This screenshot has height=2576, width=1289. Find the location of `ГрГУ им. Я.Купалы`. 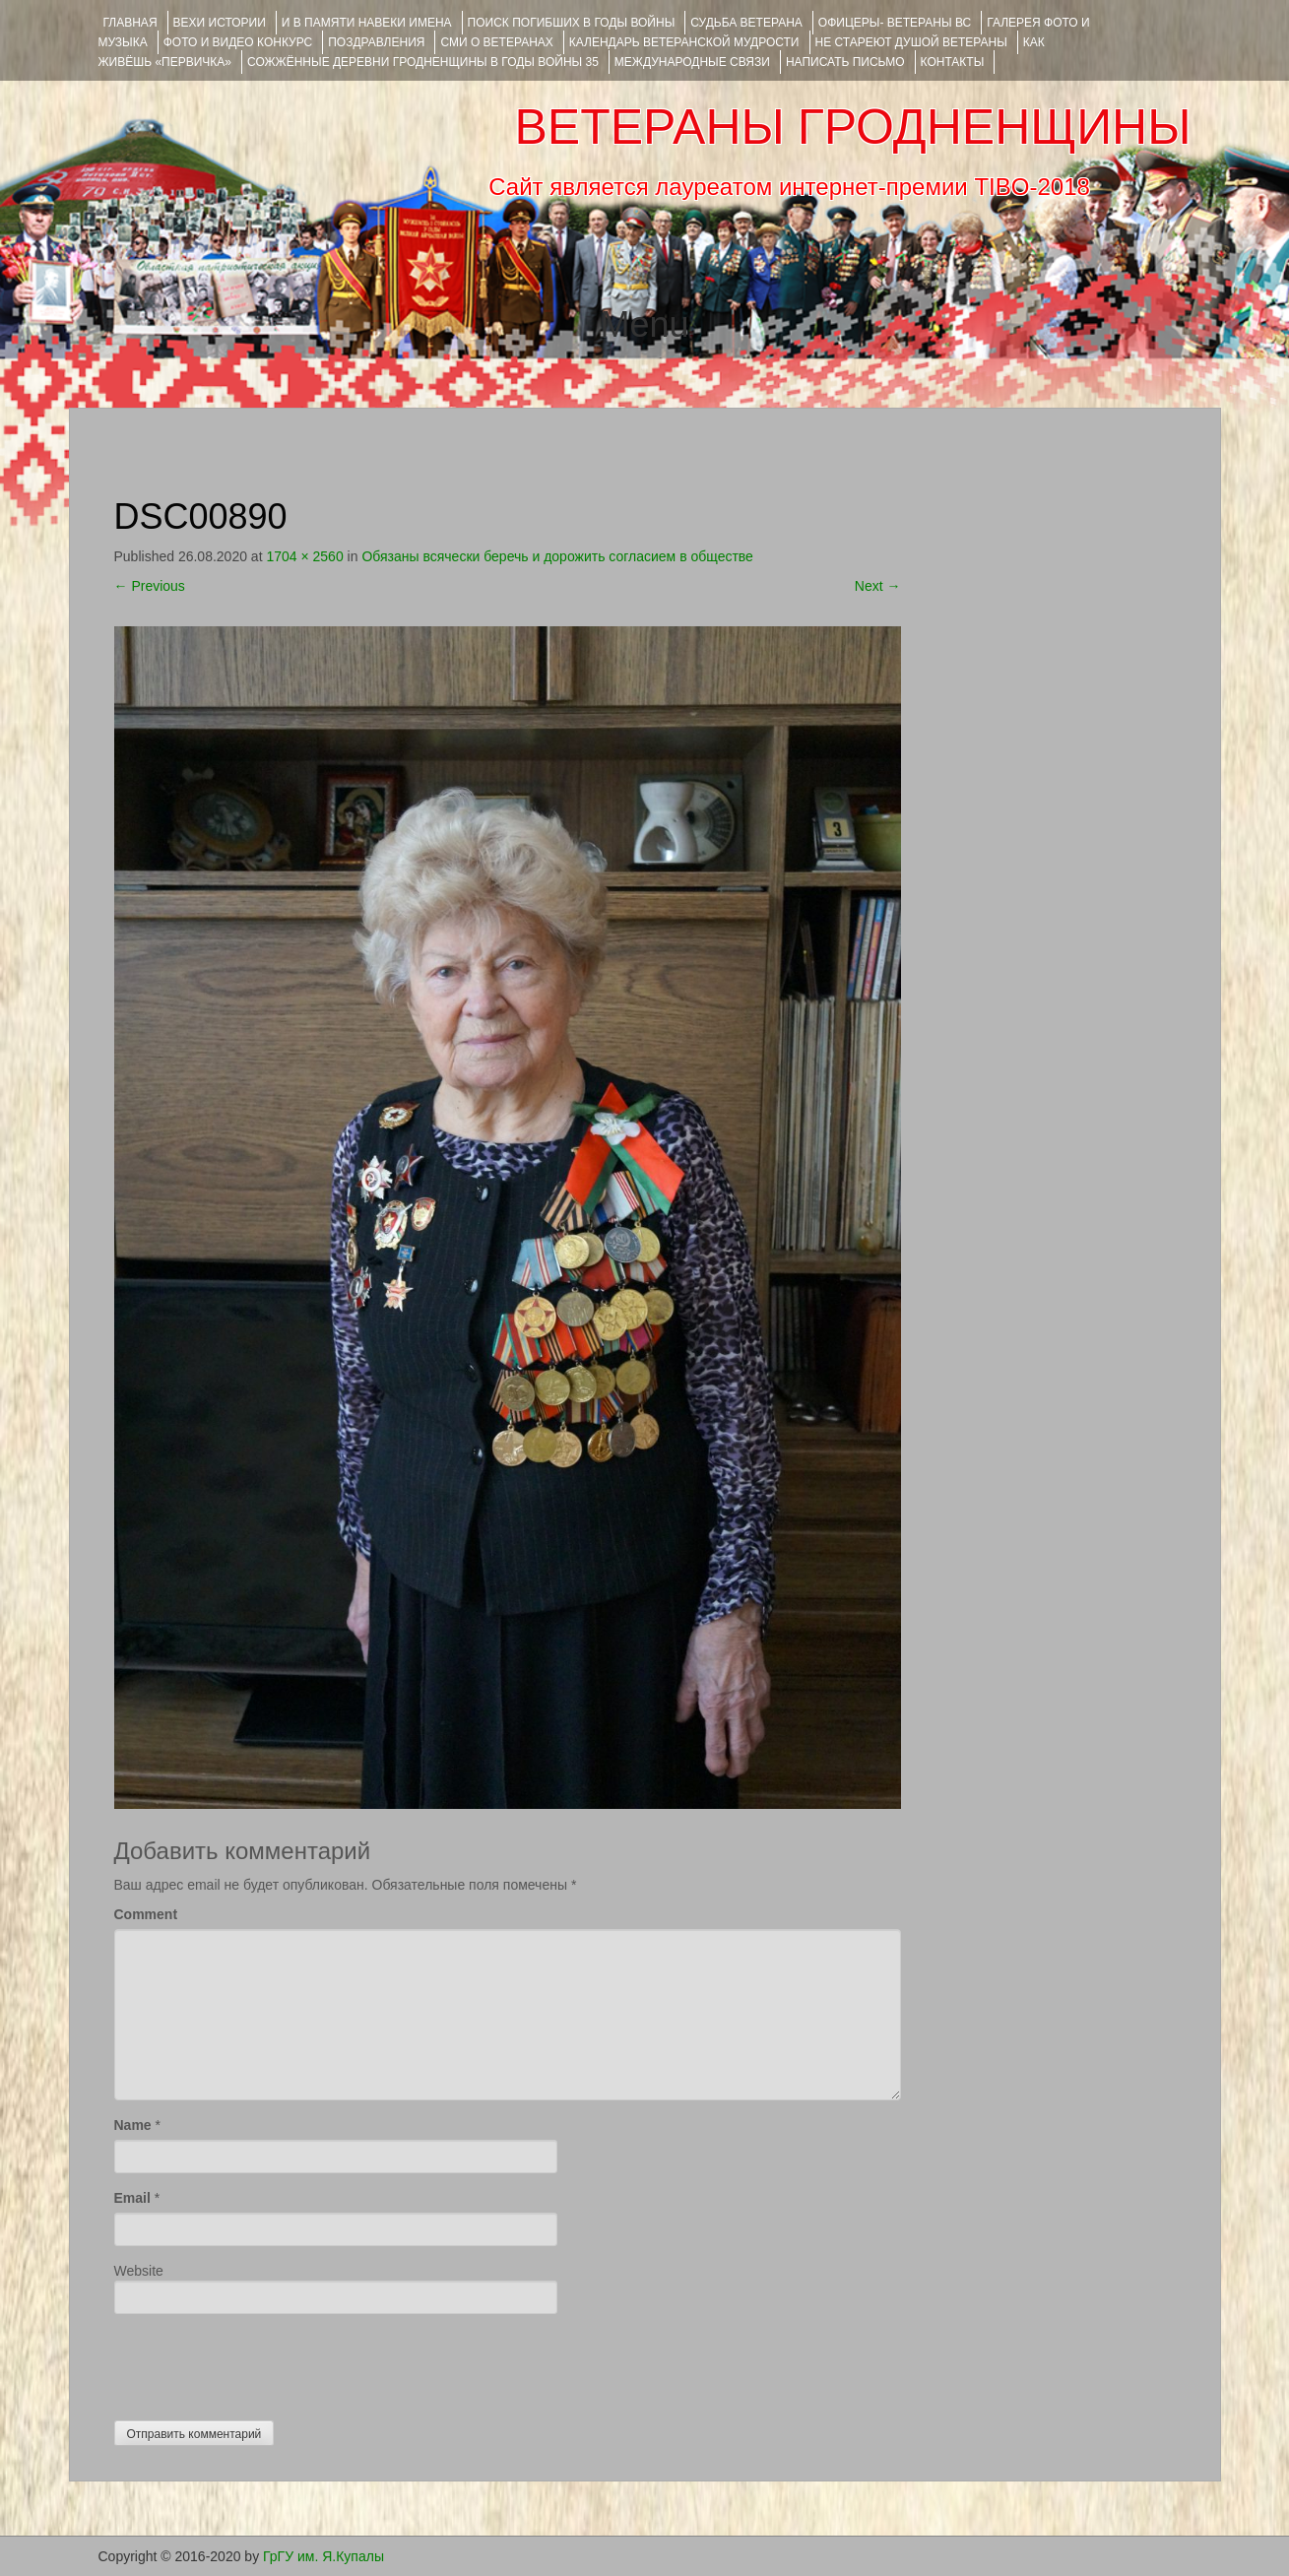

ГрГУ им. Я.Купалы is located at coordinates (323, 2556).